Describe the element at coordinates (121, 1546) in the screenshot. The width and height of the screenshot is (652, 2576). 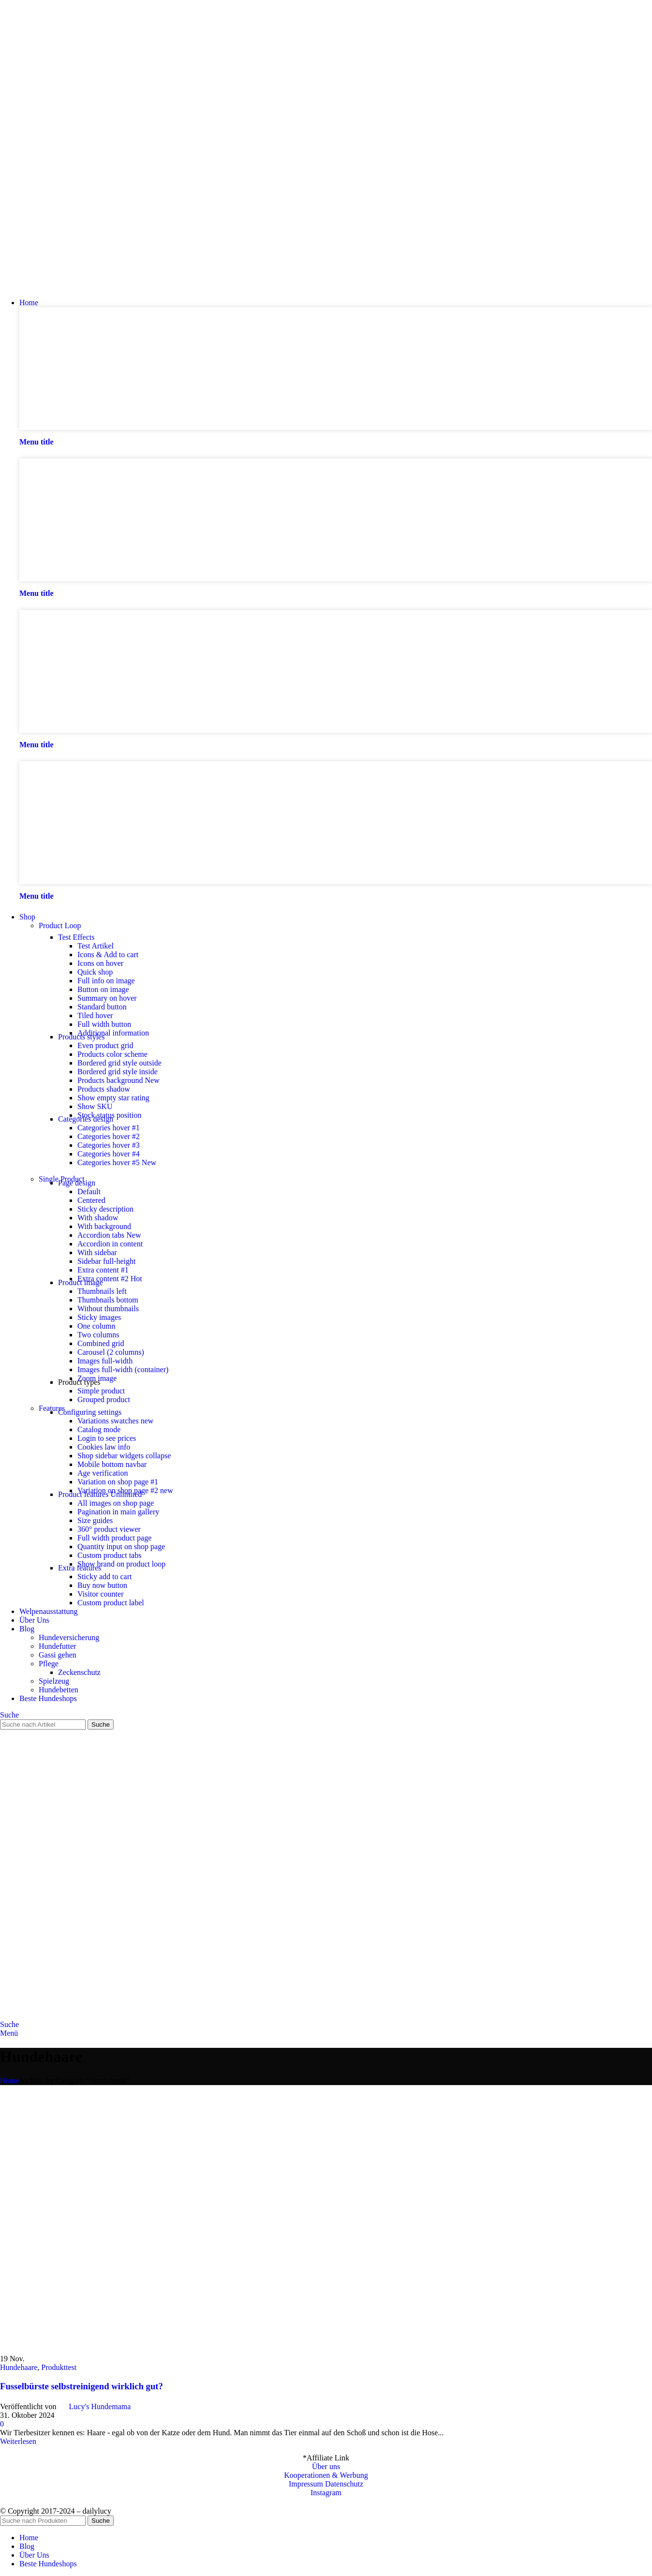
I see `Quantity input on shop page` at that location.